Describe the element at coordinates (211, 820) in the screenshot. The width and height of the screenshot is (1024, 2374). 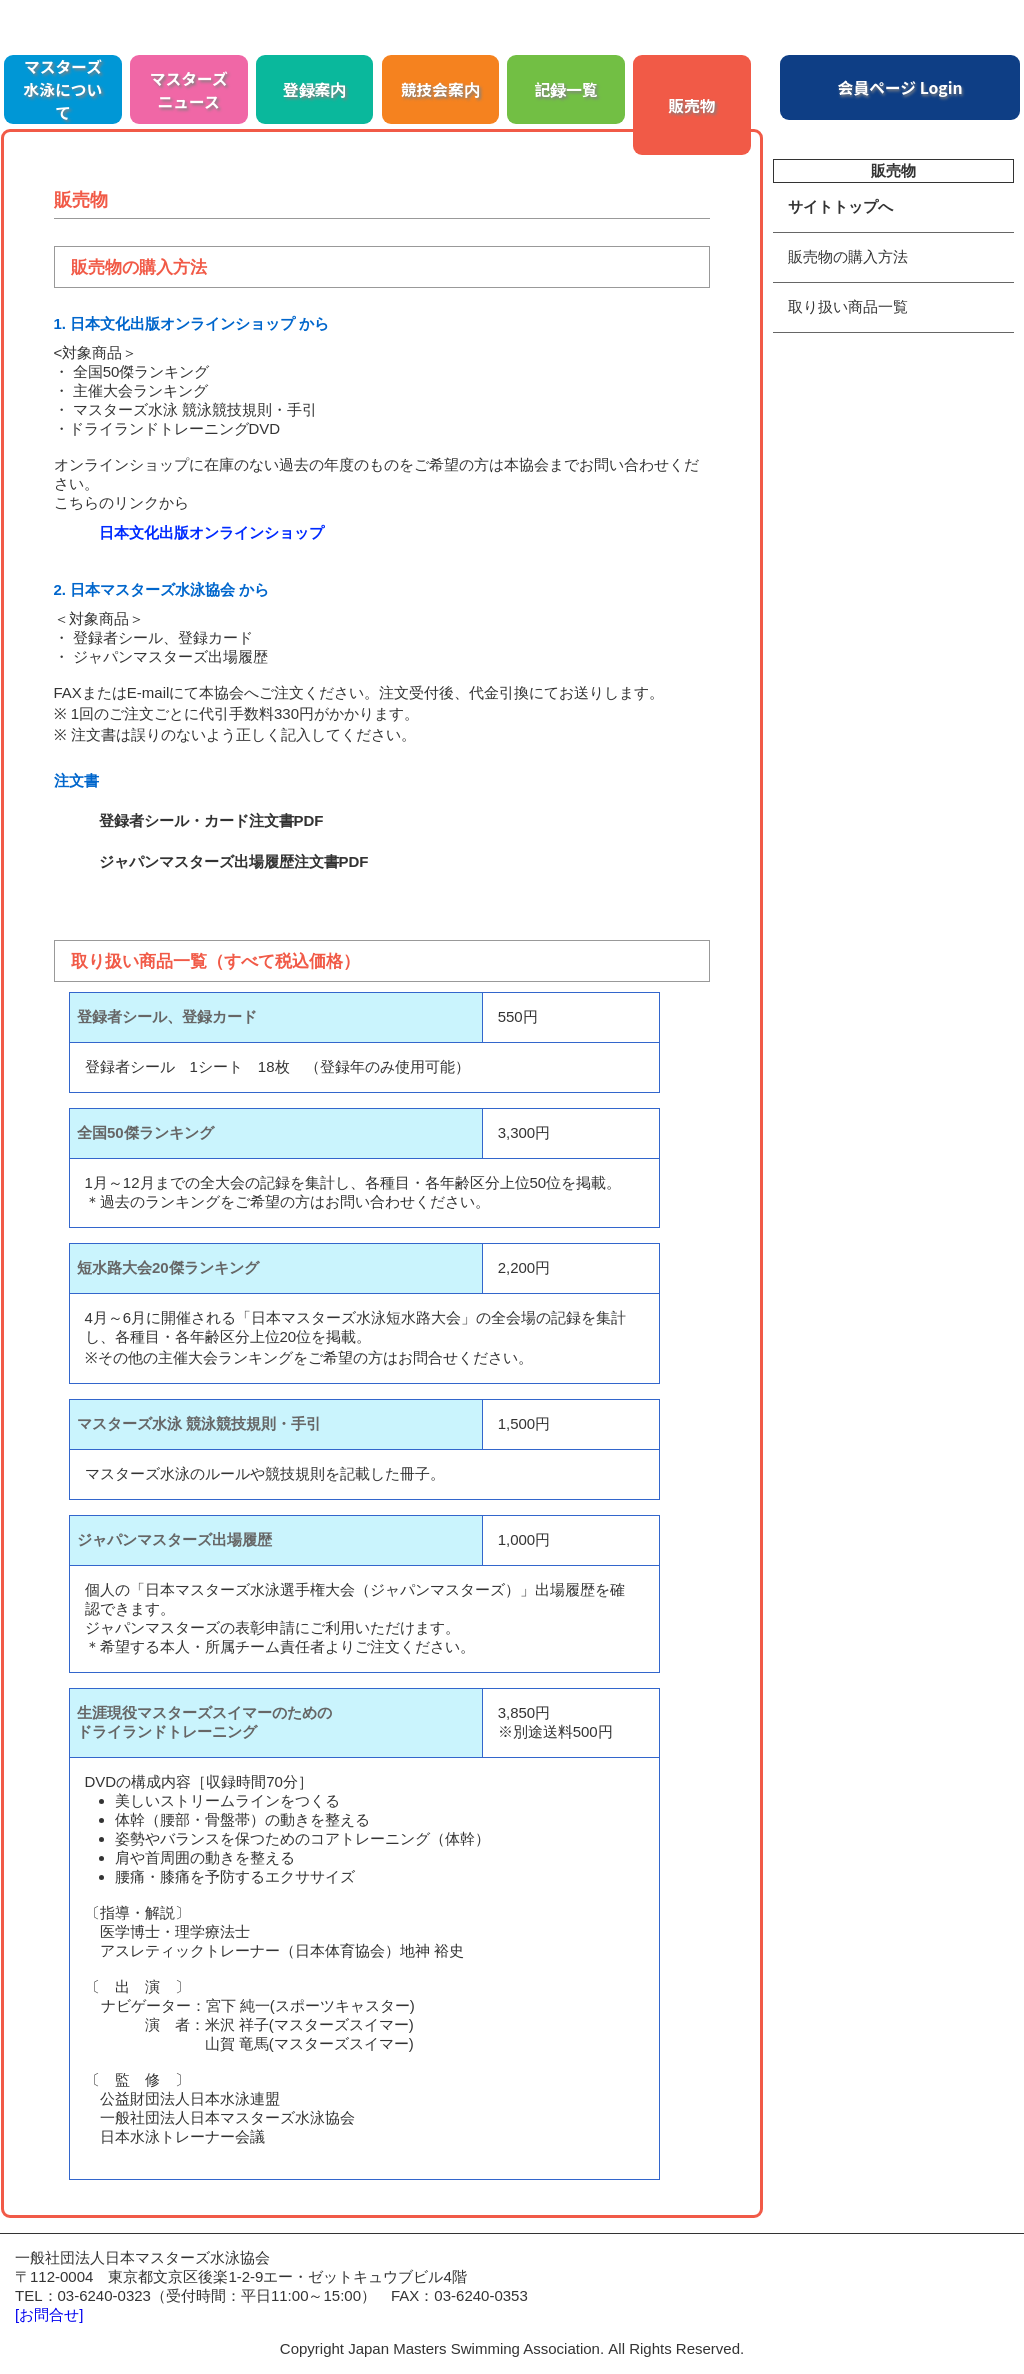
I see `登録者シール・カード注文書PDF` at that location.